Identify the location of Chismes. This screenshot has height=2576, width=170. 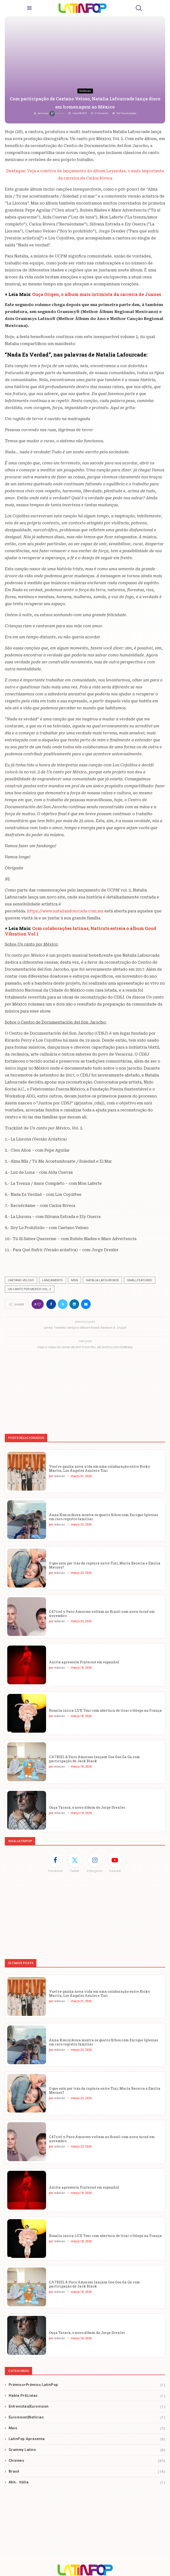
(87, 2460).